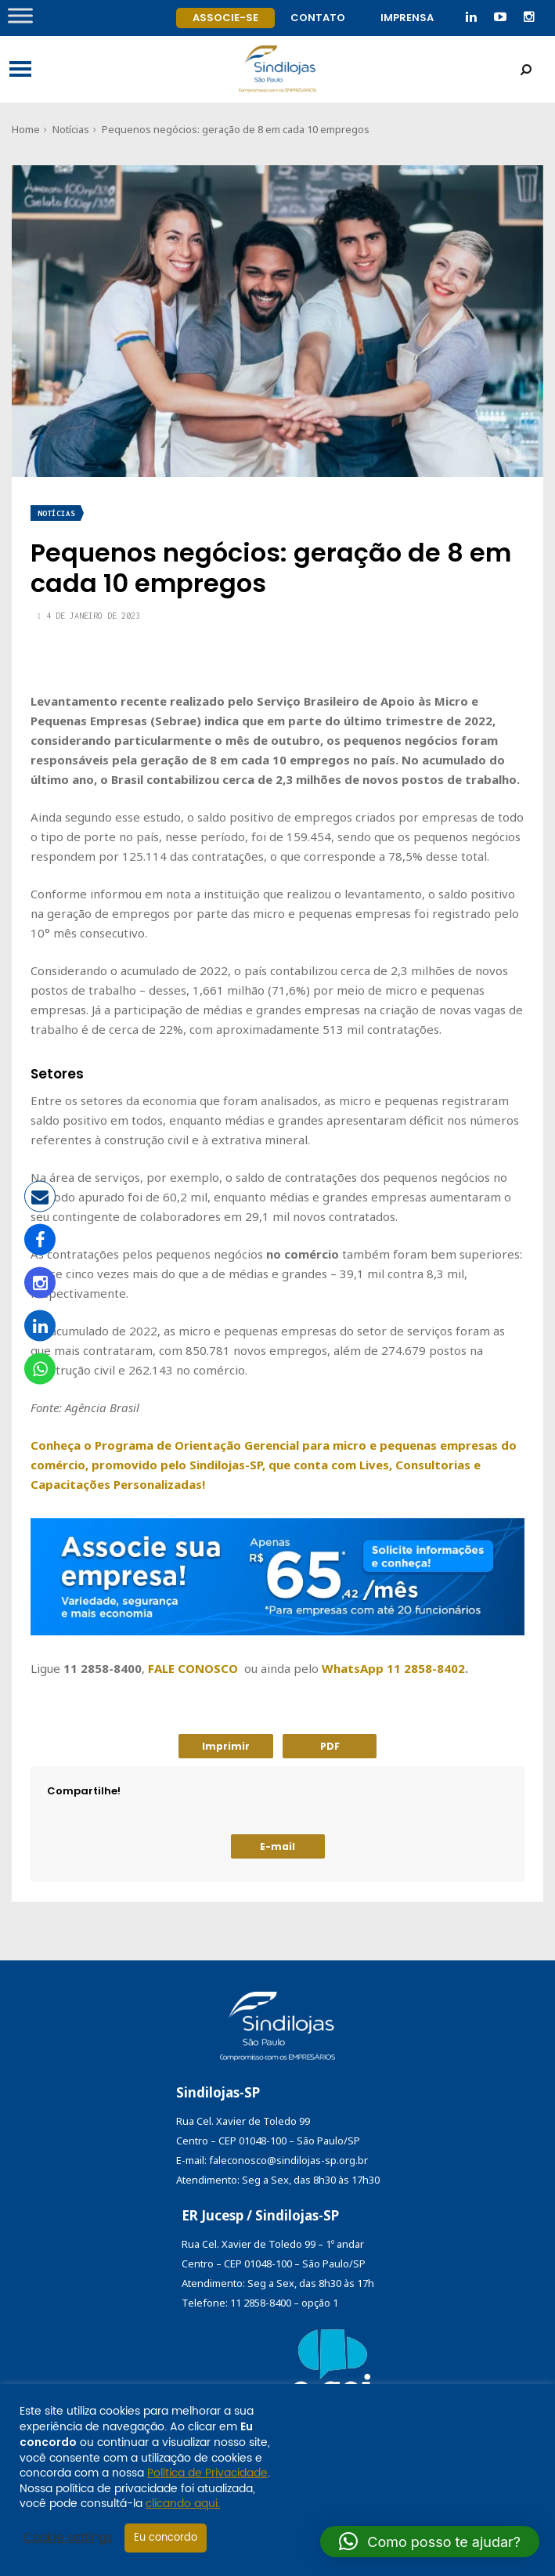 The width and height of the screenshot is (555, 2576). I want to click on Política de Privacidade, so click(207, 2473).